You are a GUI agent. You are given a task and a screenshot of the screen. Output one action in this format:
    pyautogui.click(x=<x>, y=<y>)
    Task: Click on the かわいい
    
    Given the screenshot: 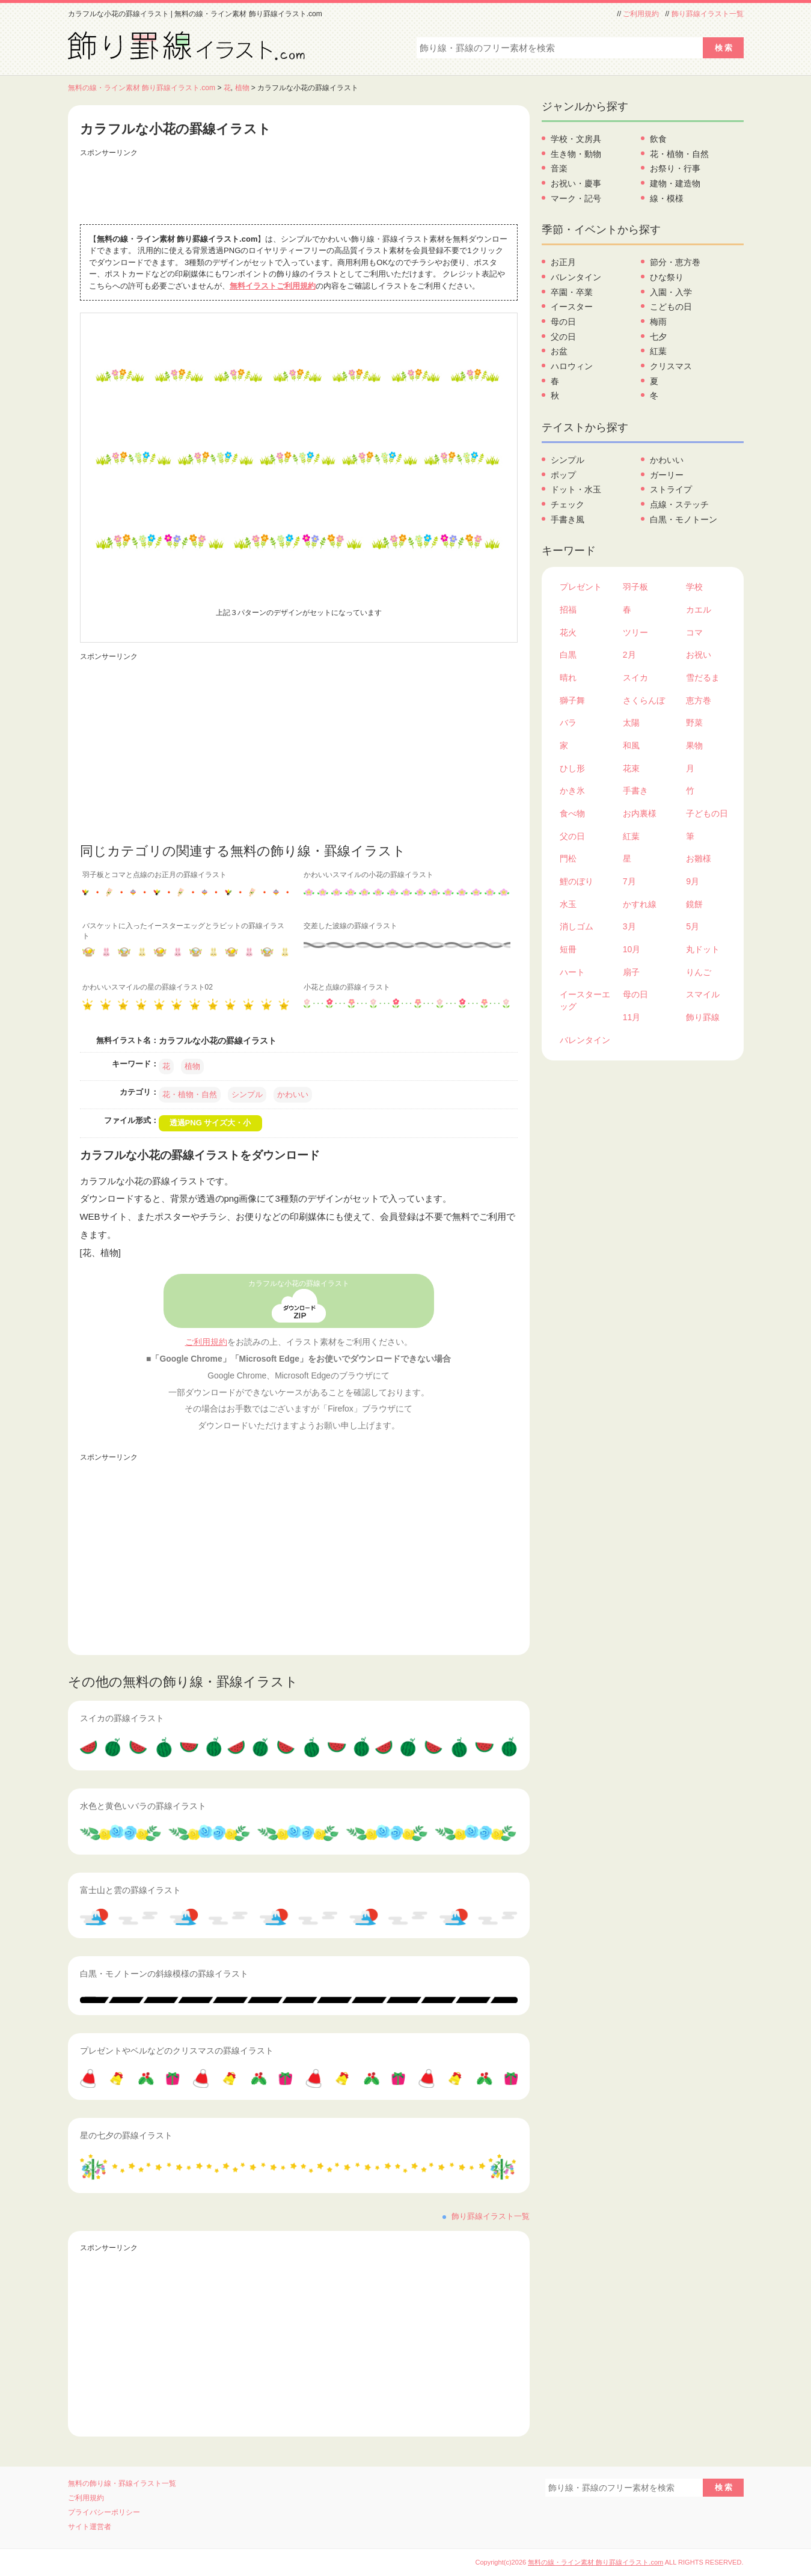 What is the action you would take?
    pyautogui.click(x=292, y=1094)
    